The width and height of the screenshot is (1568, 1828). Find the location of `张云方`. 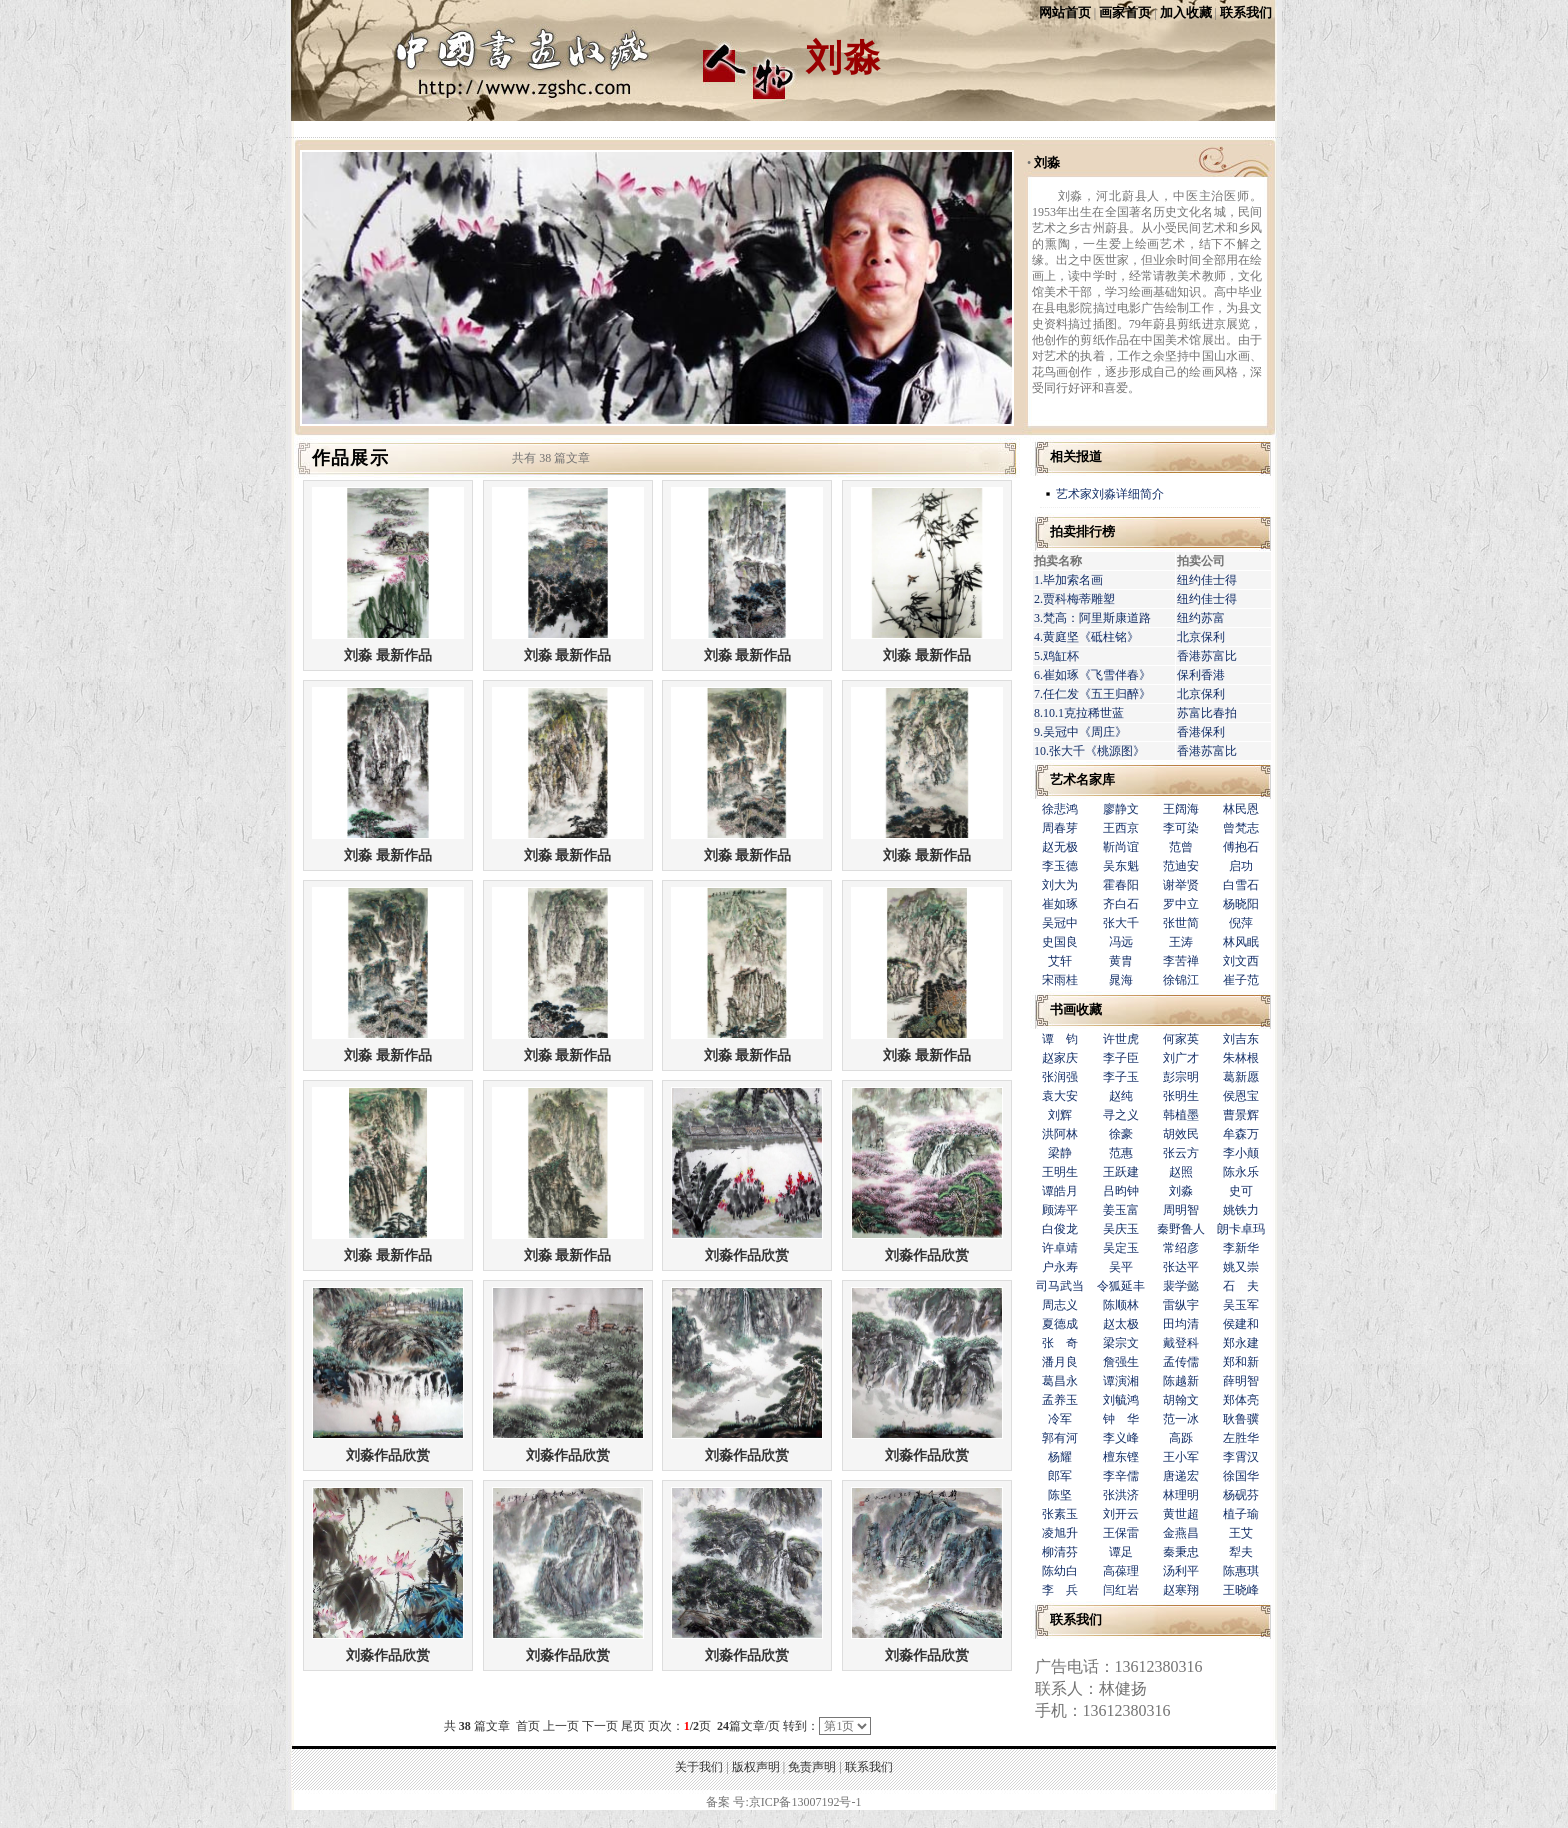

张云方 is located at coordinates (1181, 1153).